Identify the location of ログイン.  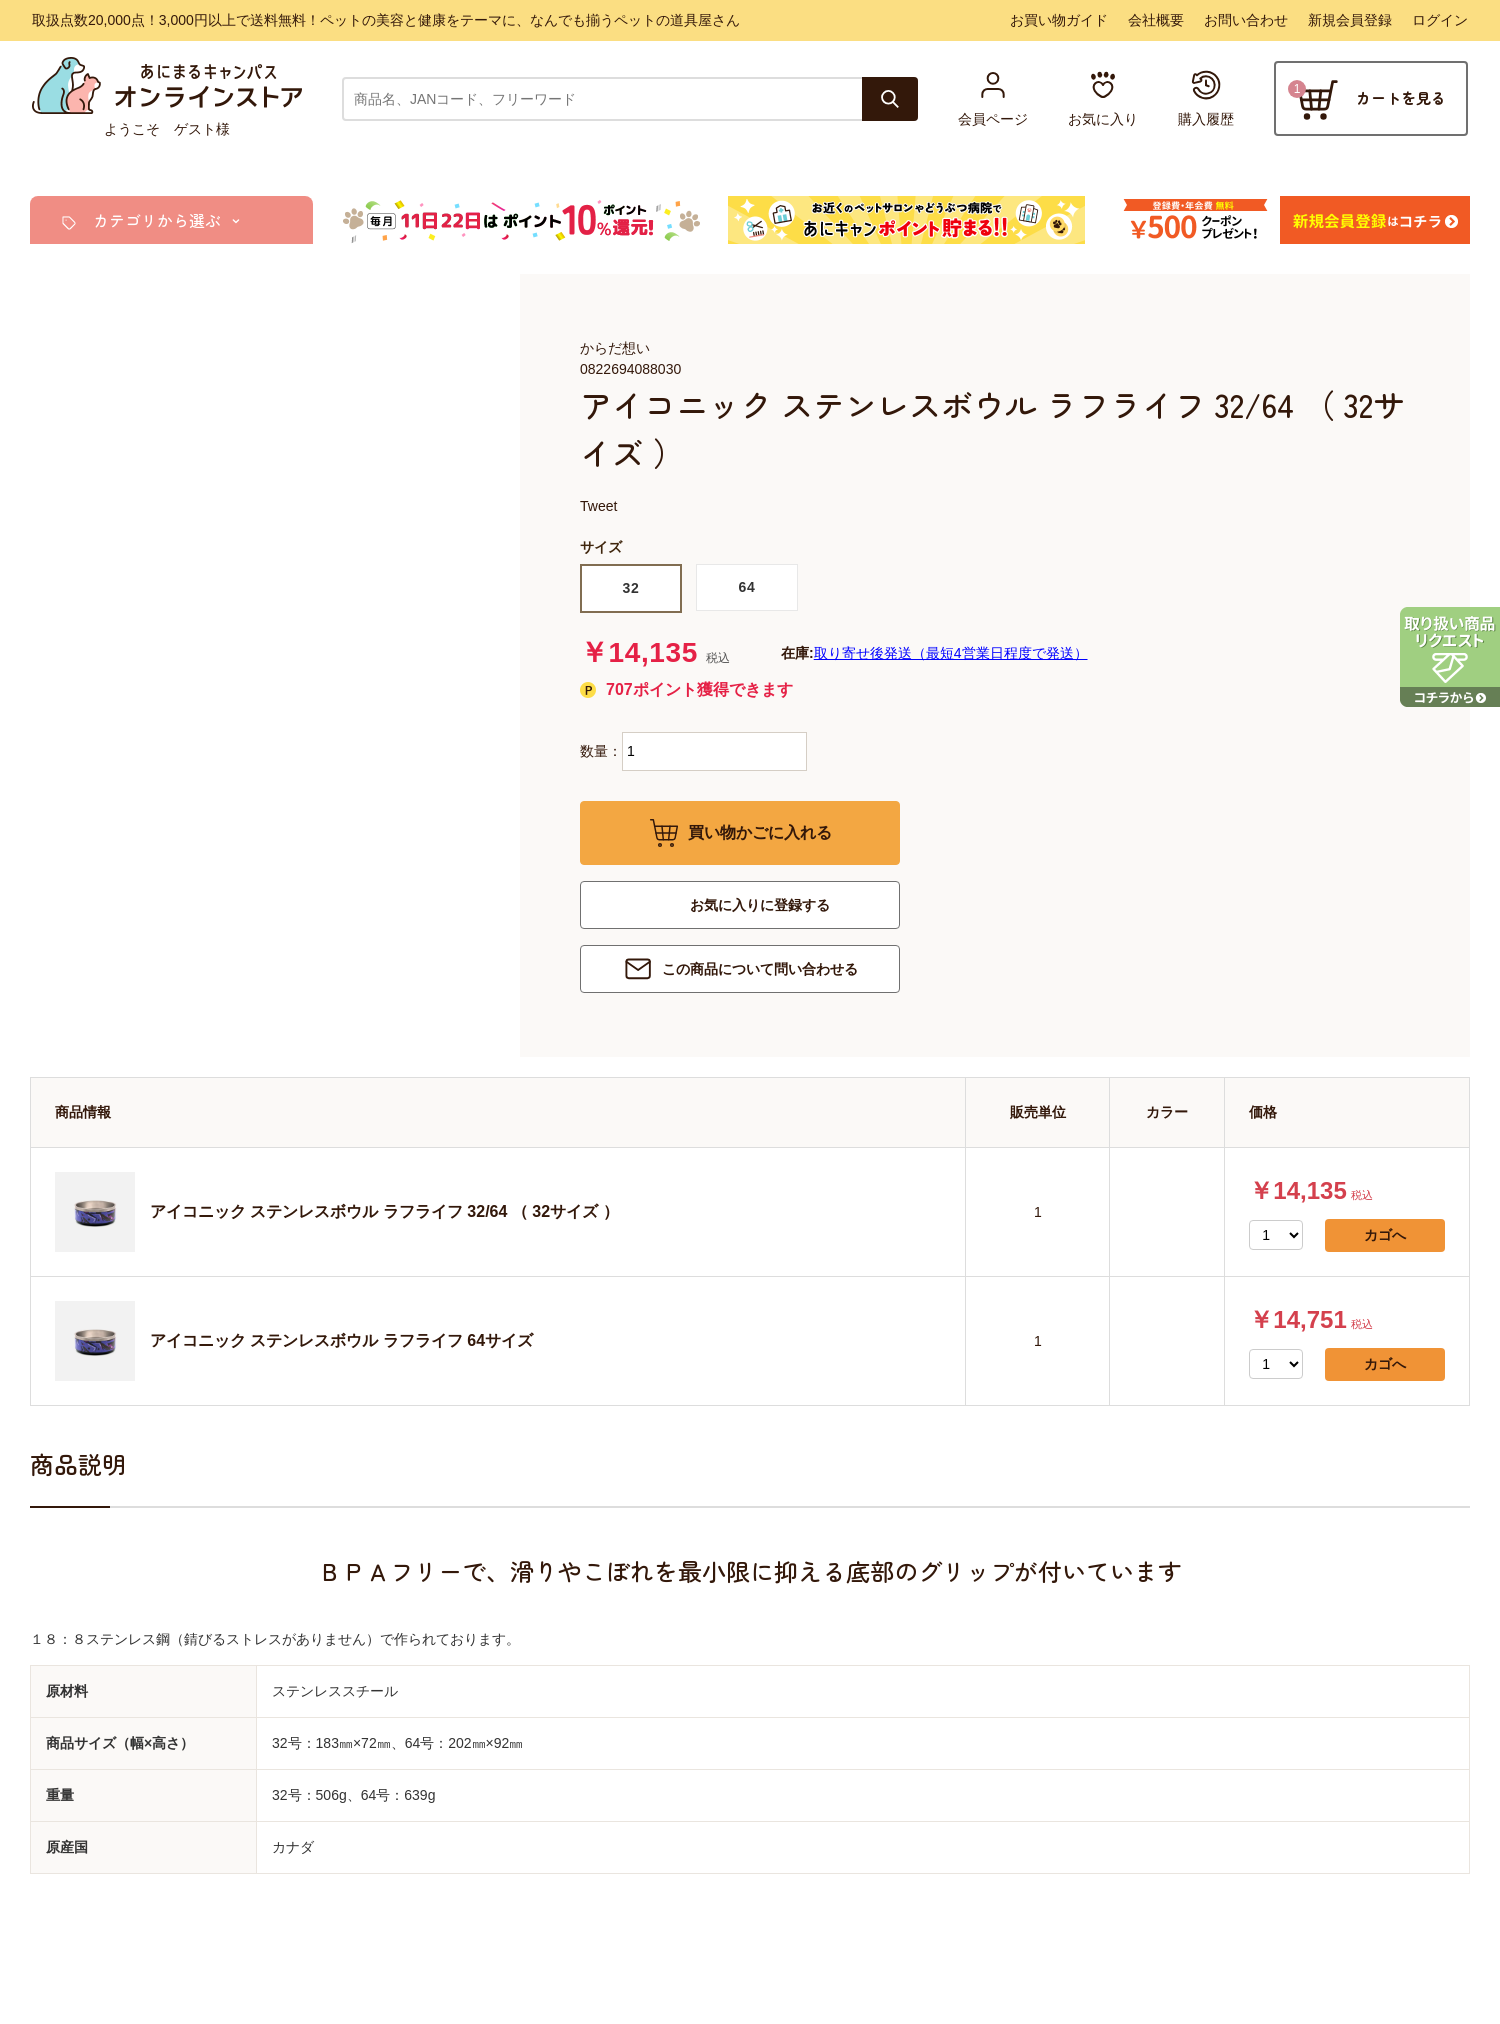
(1440, 20).